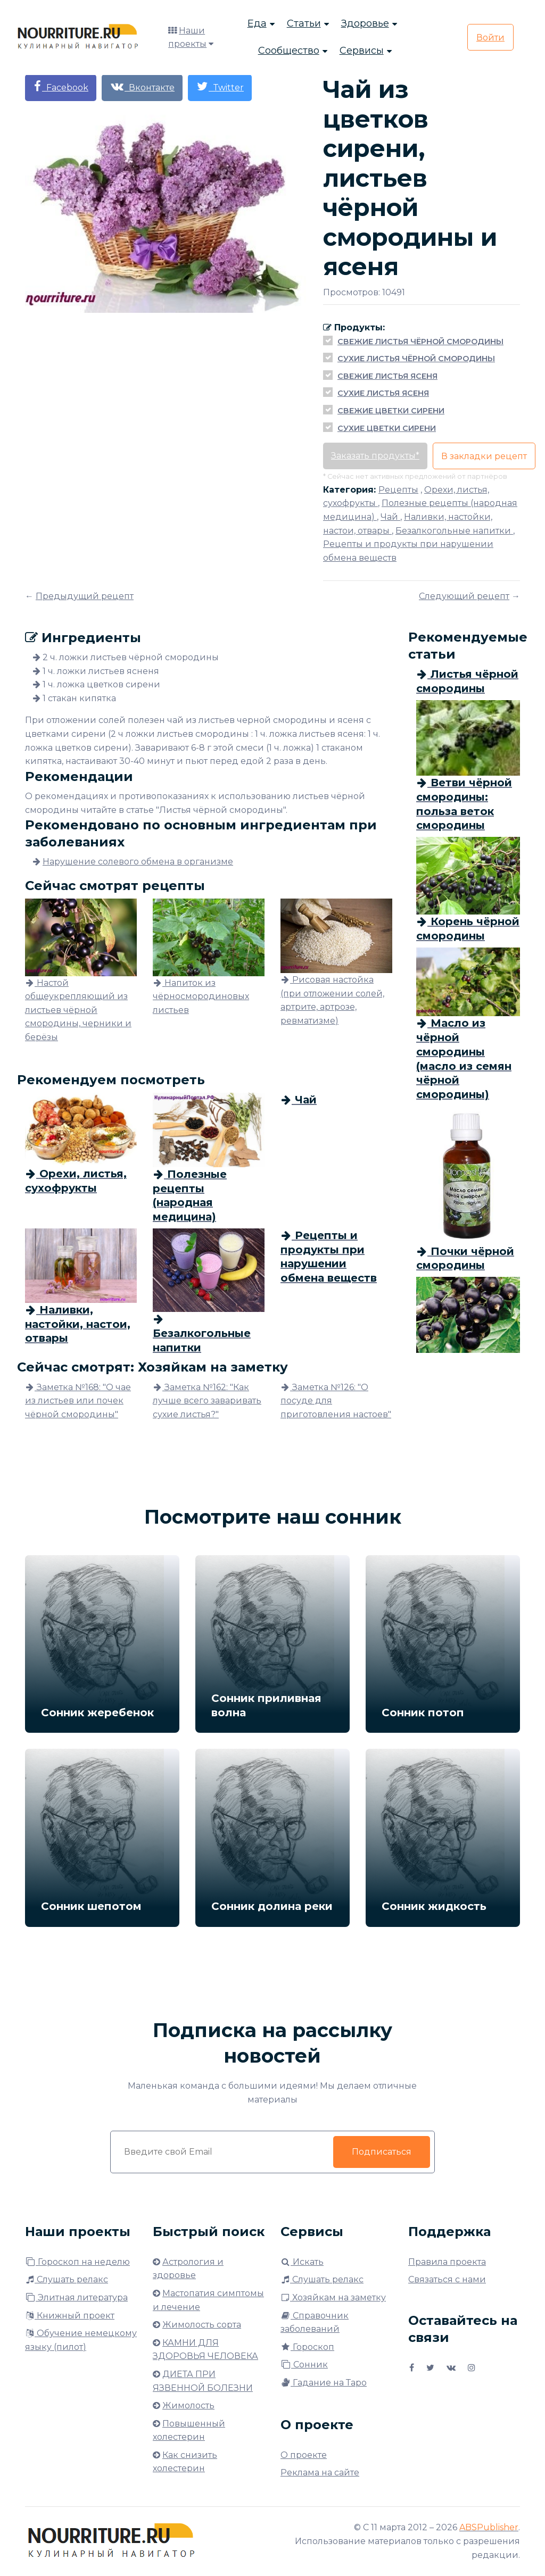 Image resolution: width=545 pixels, height=2576 pixels. I want to click on Статьи, so click(304, 24).